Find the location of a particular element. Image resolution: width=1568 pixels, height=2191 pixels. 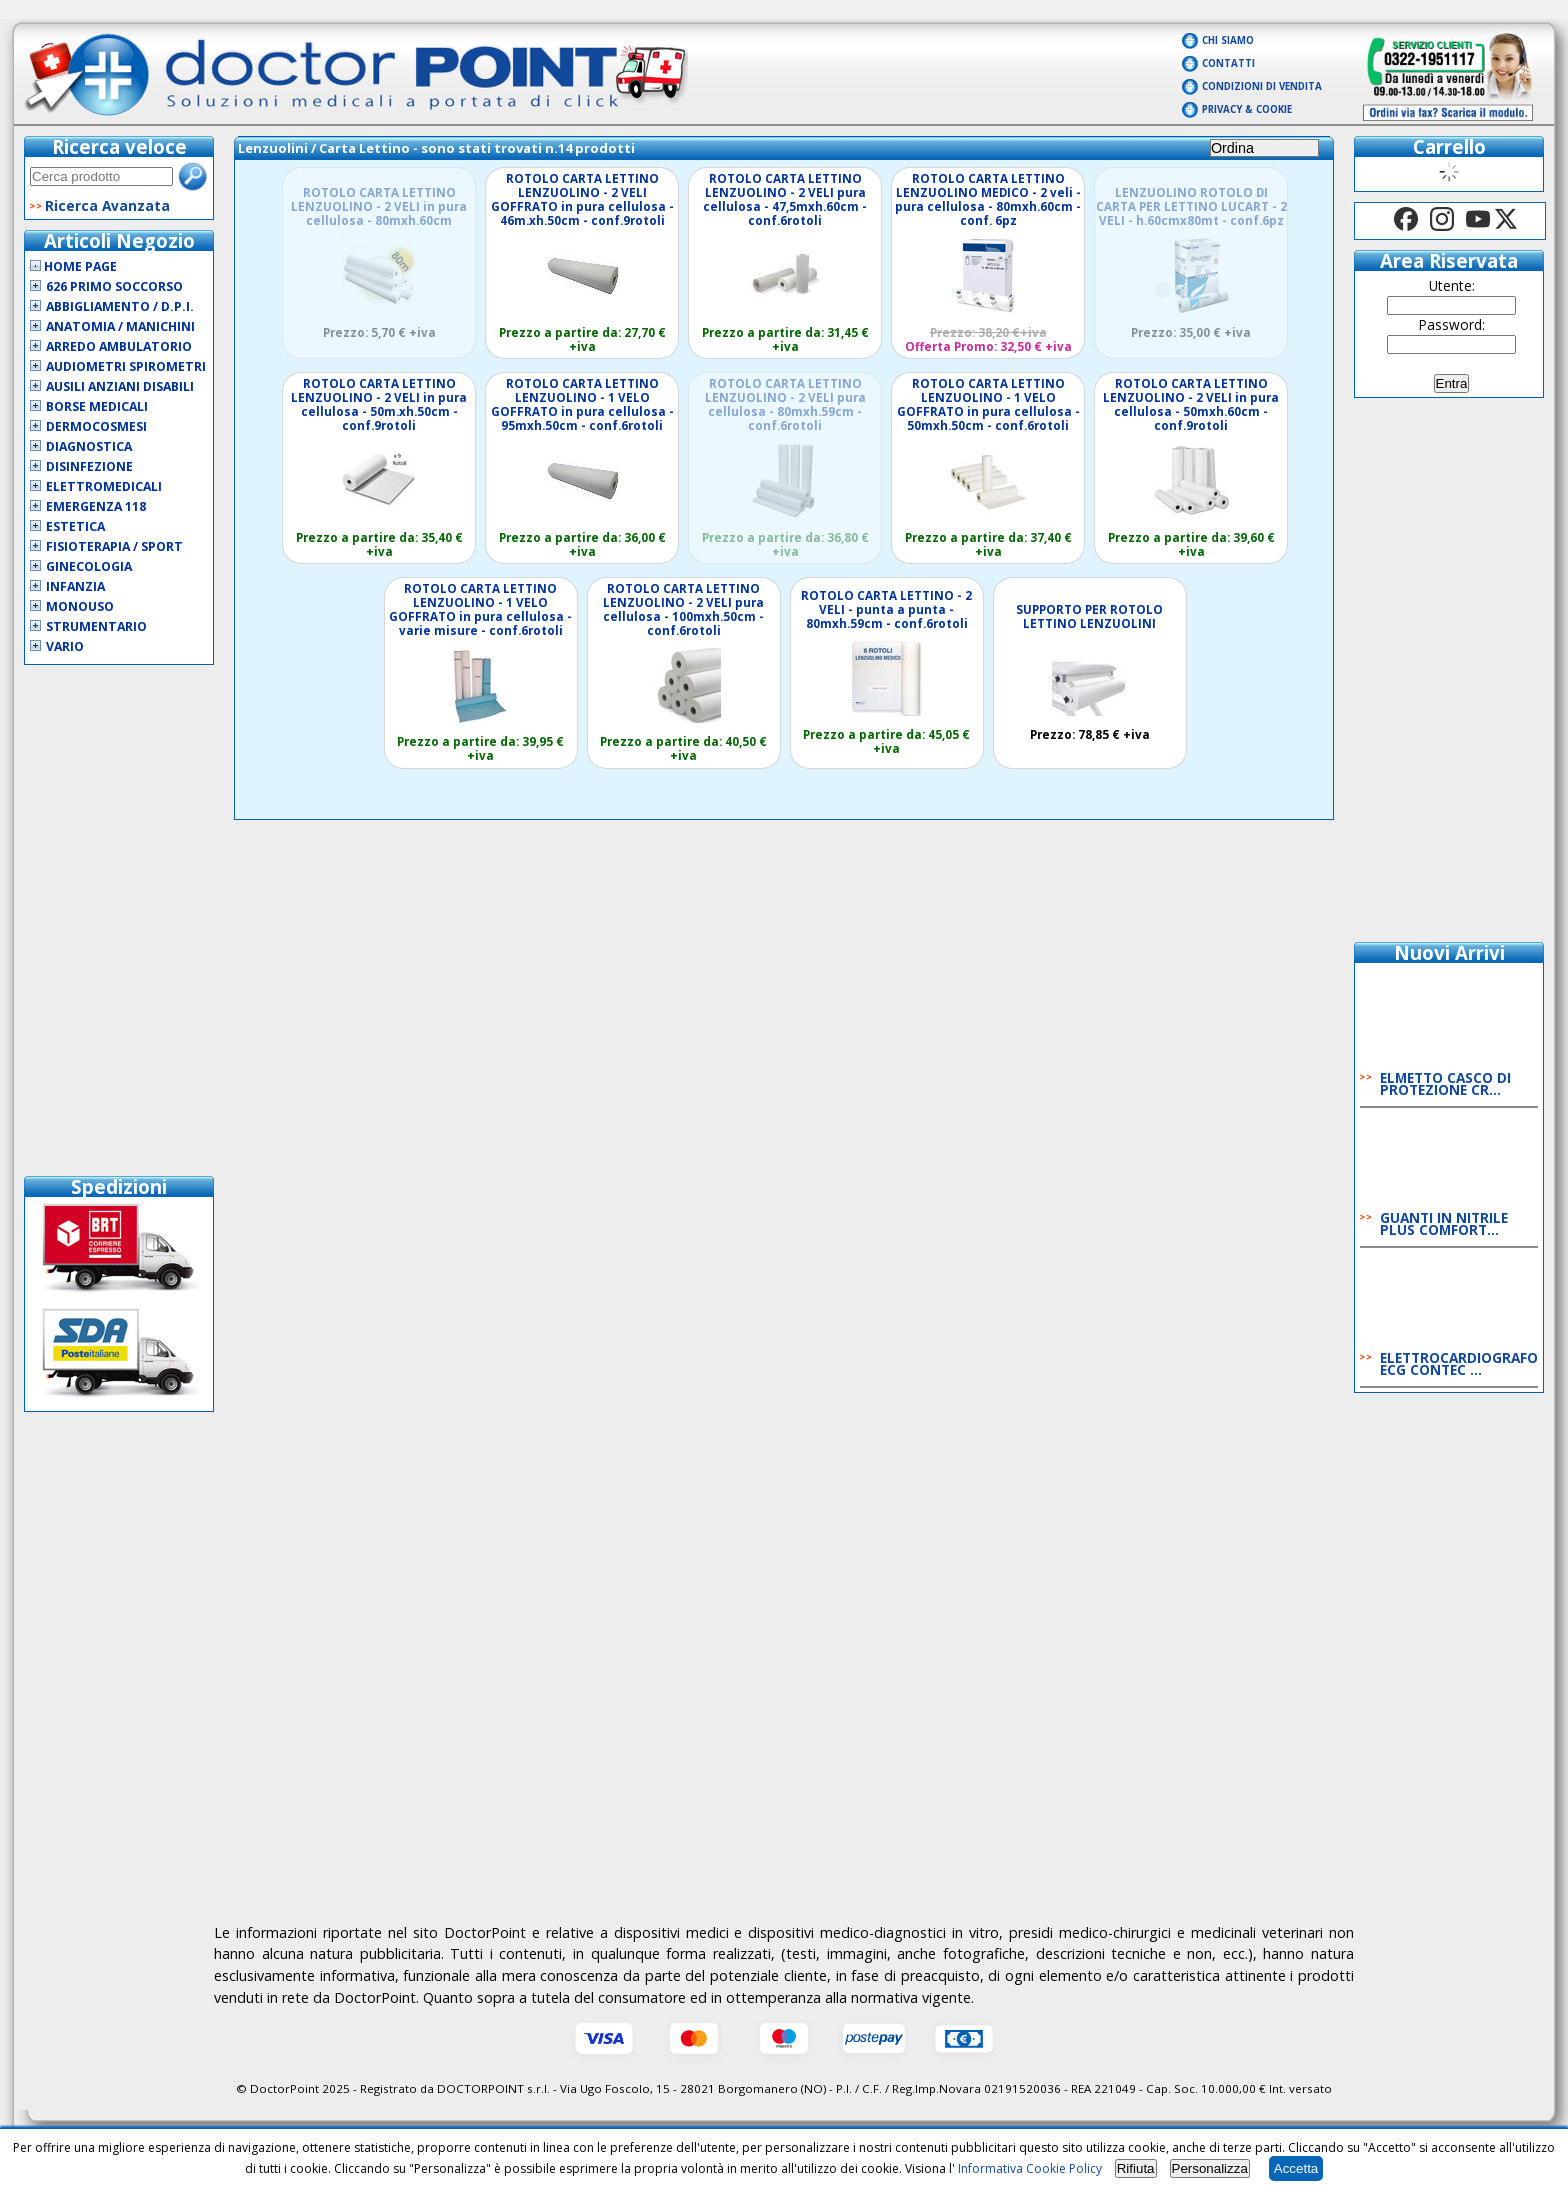

Emergenza 118 is located at coordinates (96, 506).